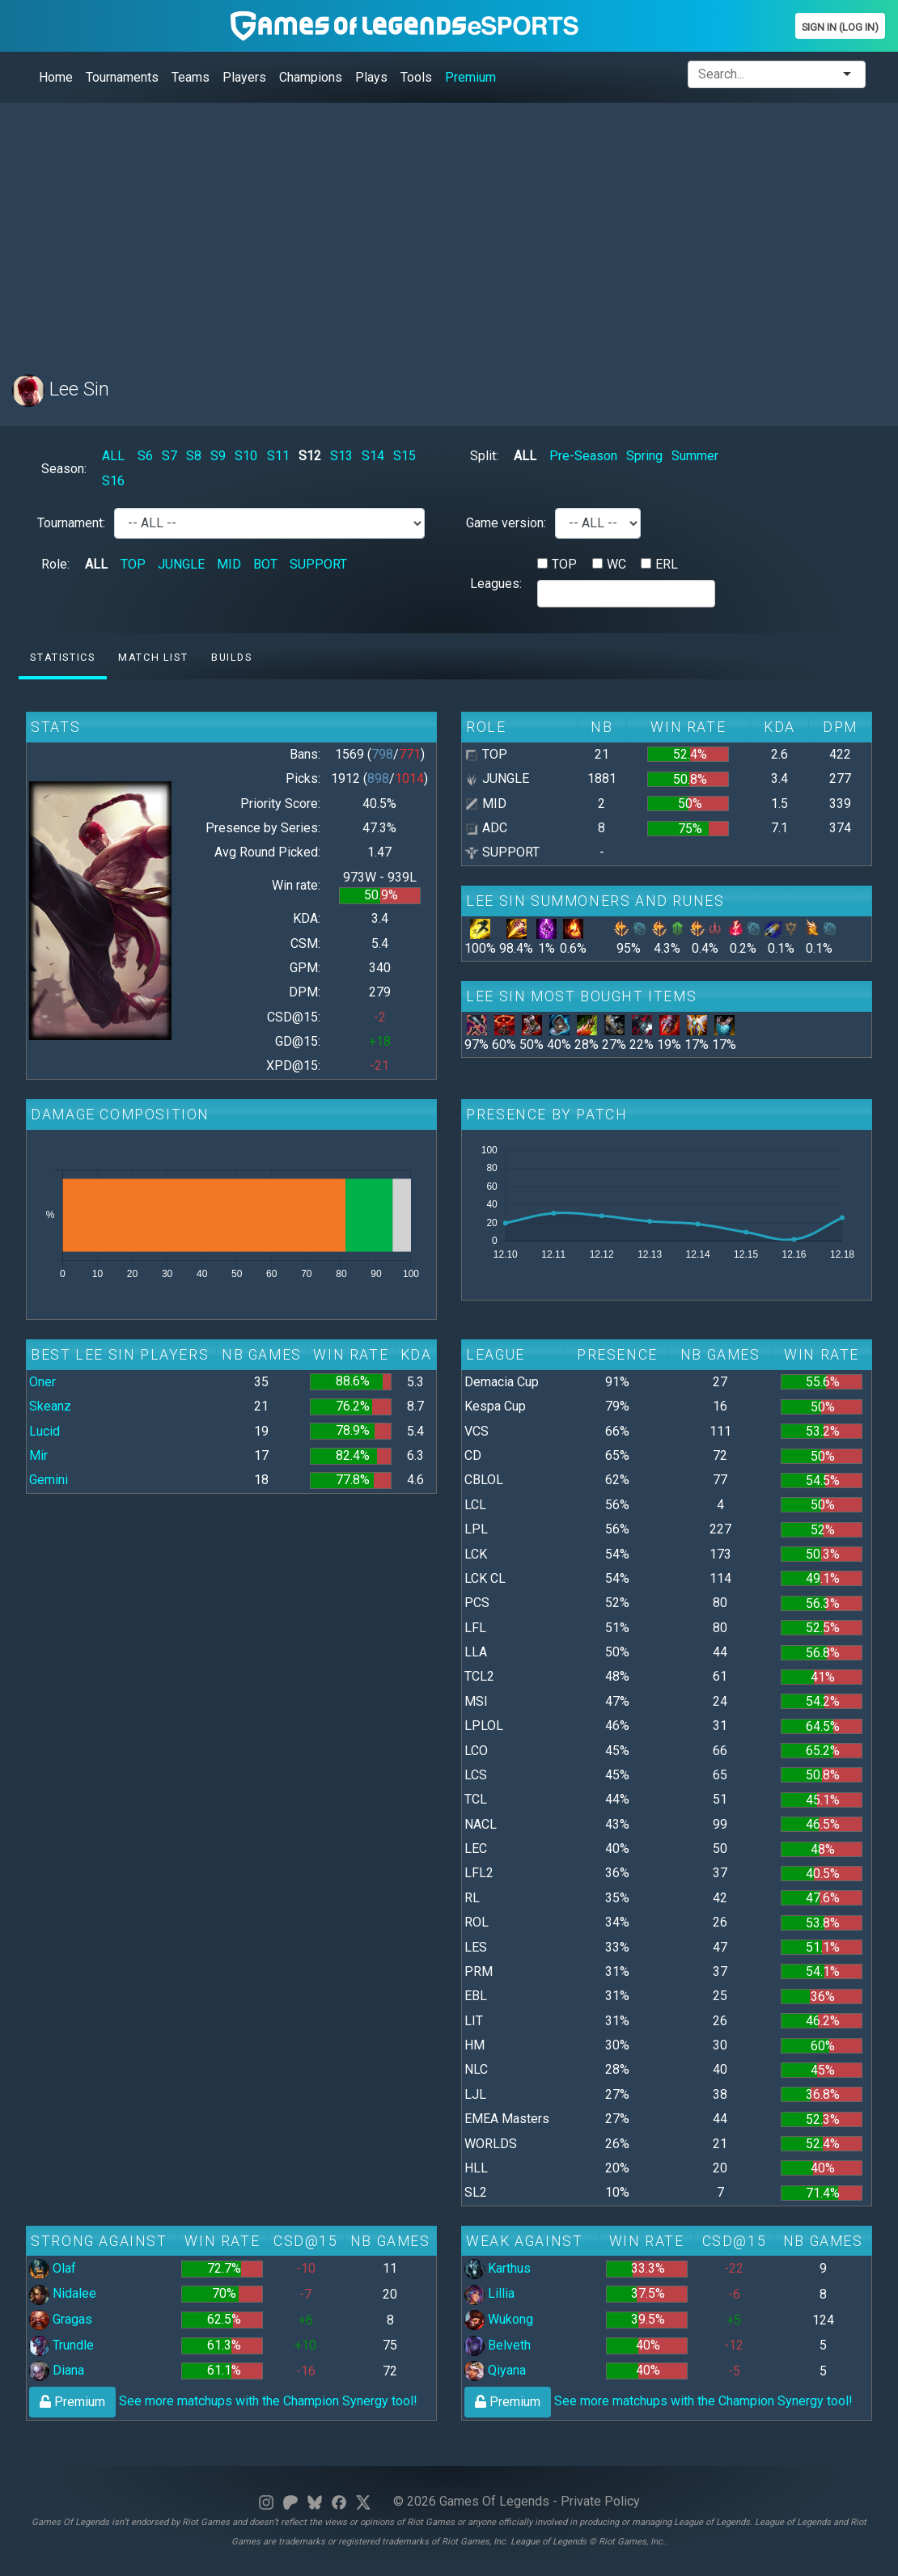 This screenshot has width=898, height=2576. What do you see at coordinates (246, 455) in the screenshot?
I see `S10` at bounding box center [246, 455].